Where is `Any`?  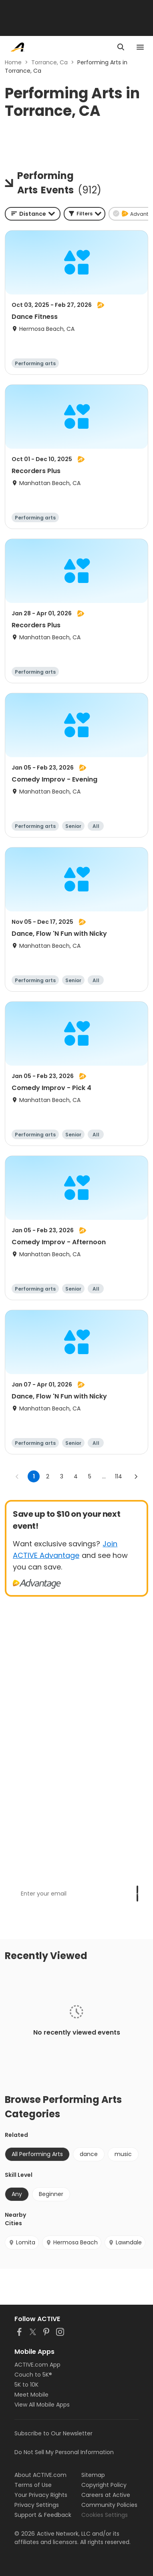
Any is located at coordinates (17, 2194).